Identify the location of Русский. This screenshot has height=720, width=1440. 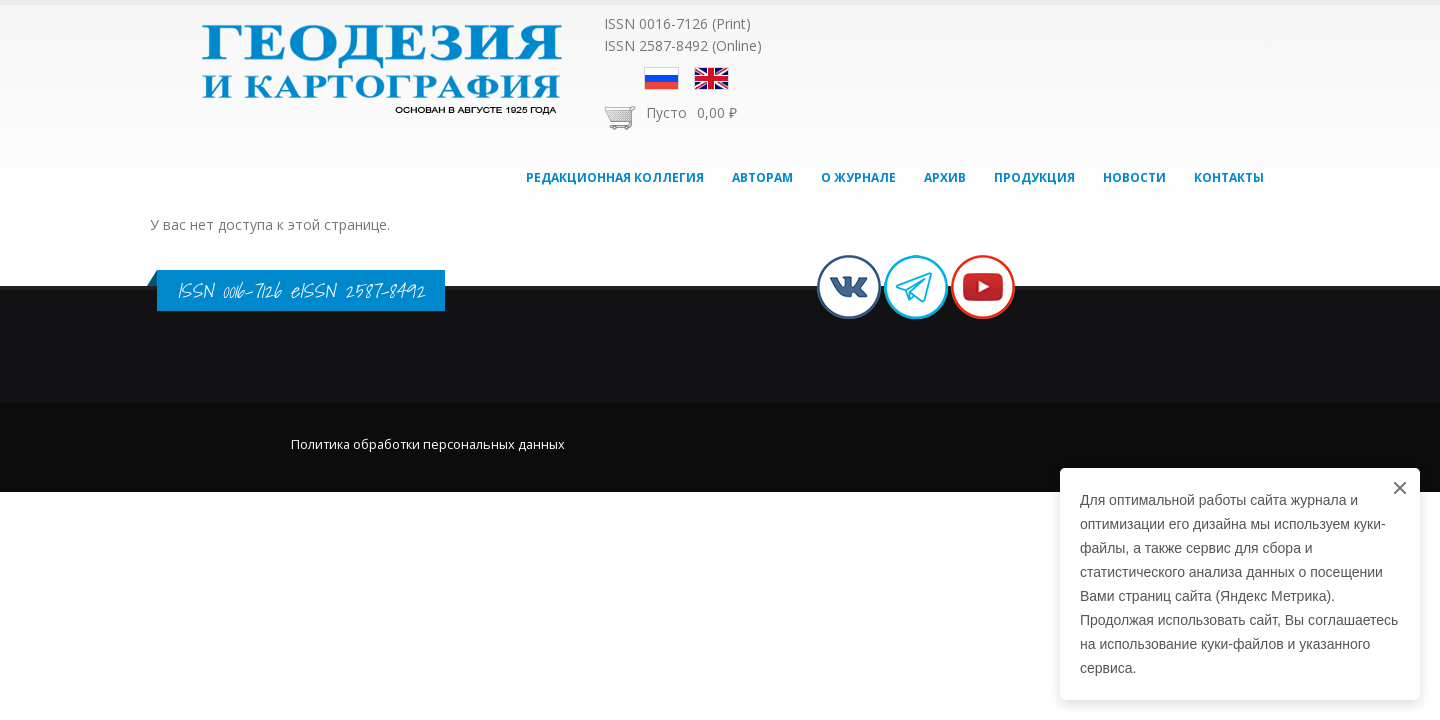
(661, 78).